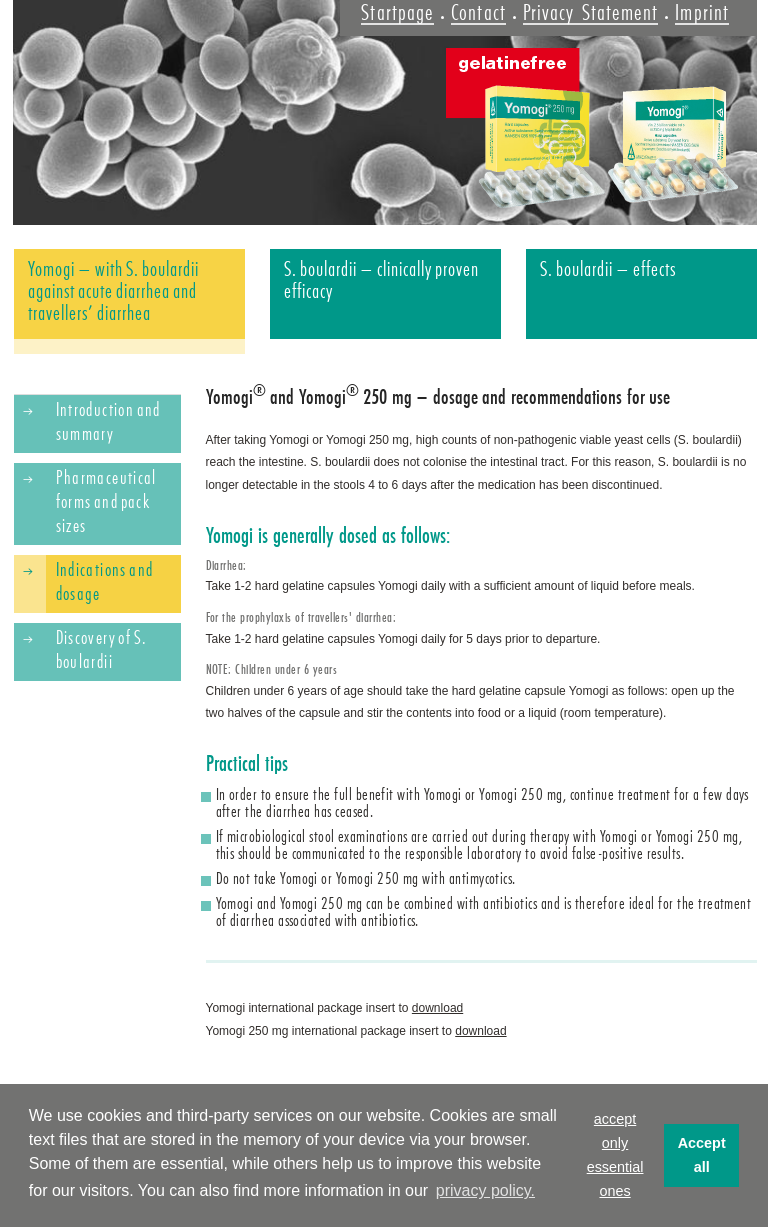  I want to click on Discovery of S. boulardii, so click(102, 650).